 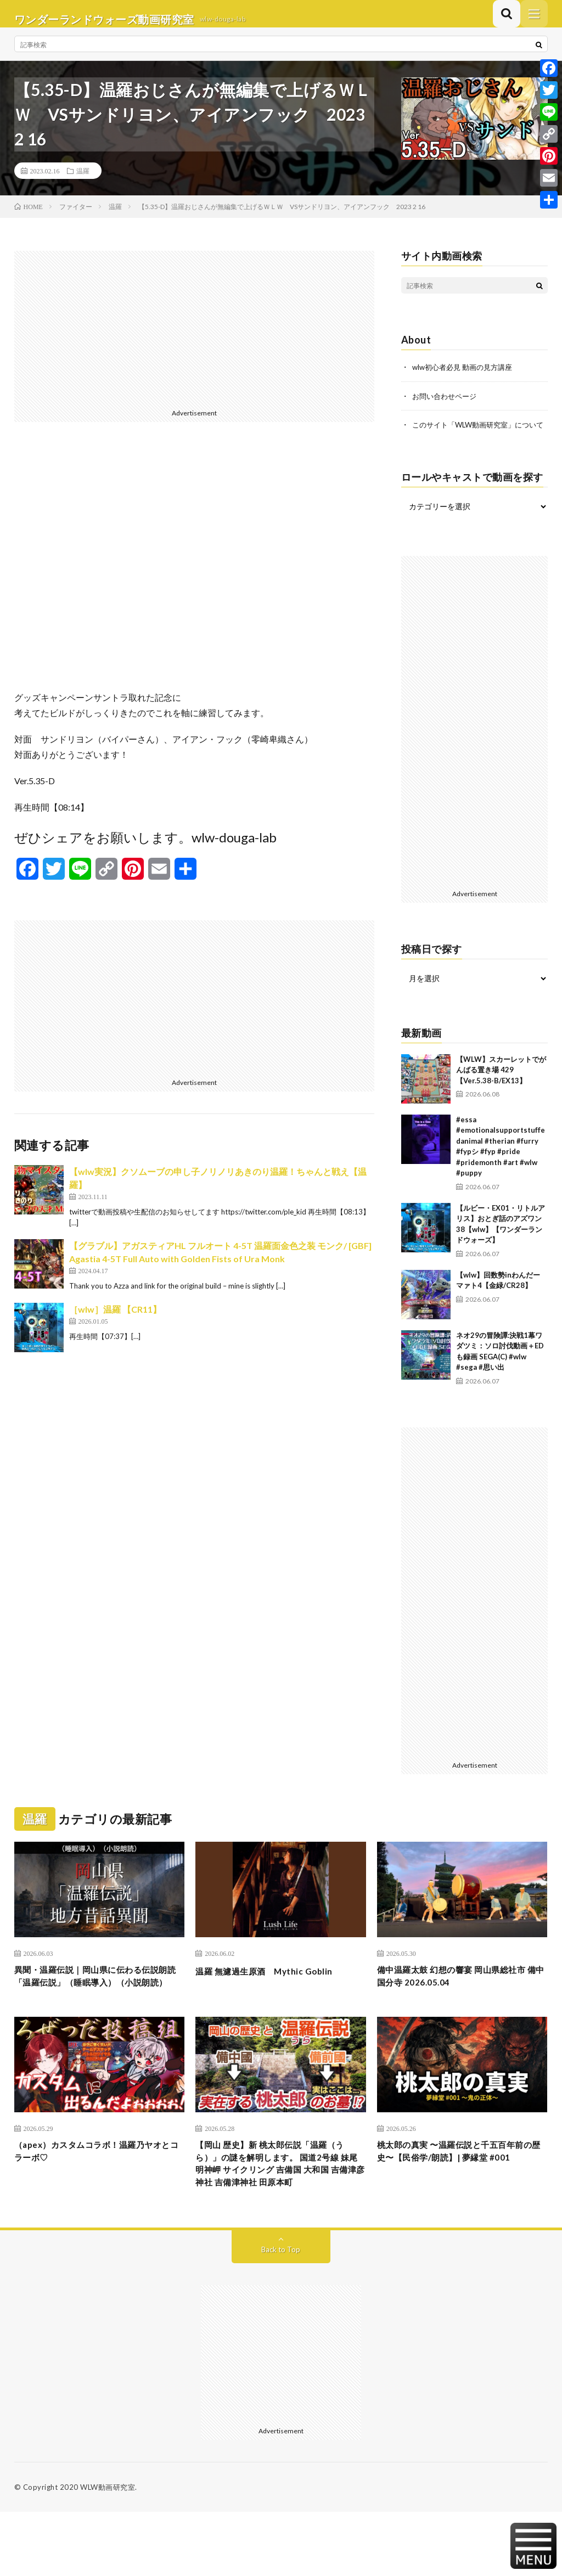 What do you see at coordinates (194, 575) in the screenshot?
I see `<br />` at bounding box center [194, 575].